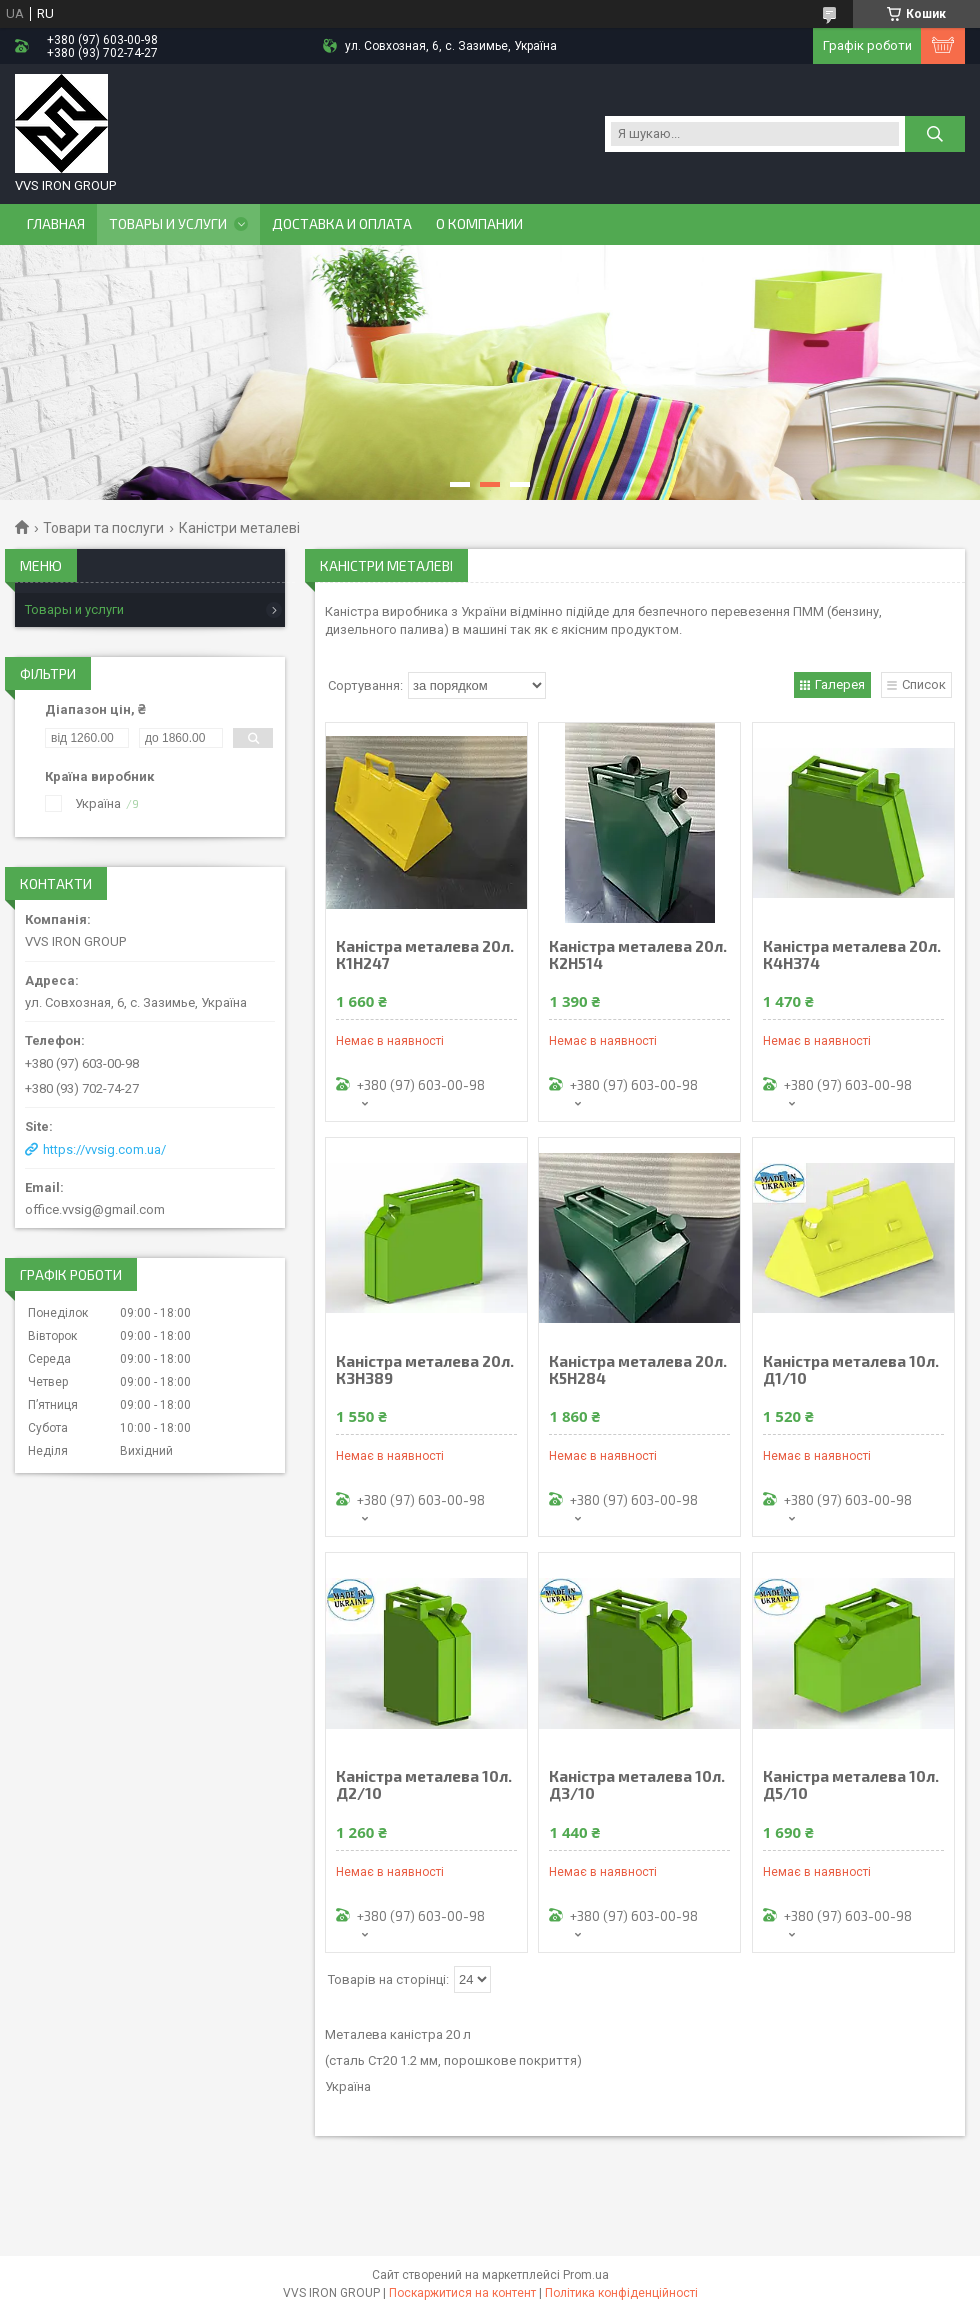  What do you see at coordinates (851, 1370) in the screenshot?
I see `Каністра металева 10л. Д1/10` at bounding box center [851, 1370].